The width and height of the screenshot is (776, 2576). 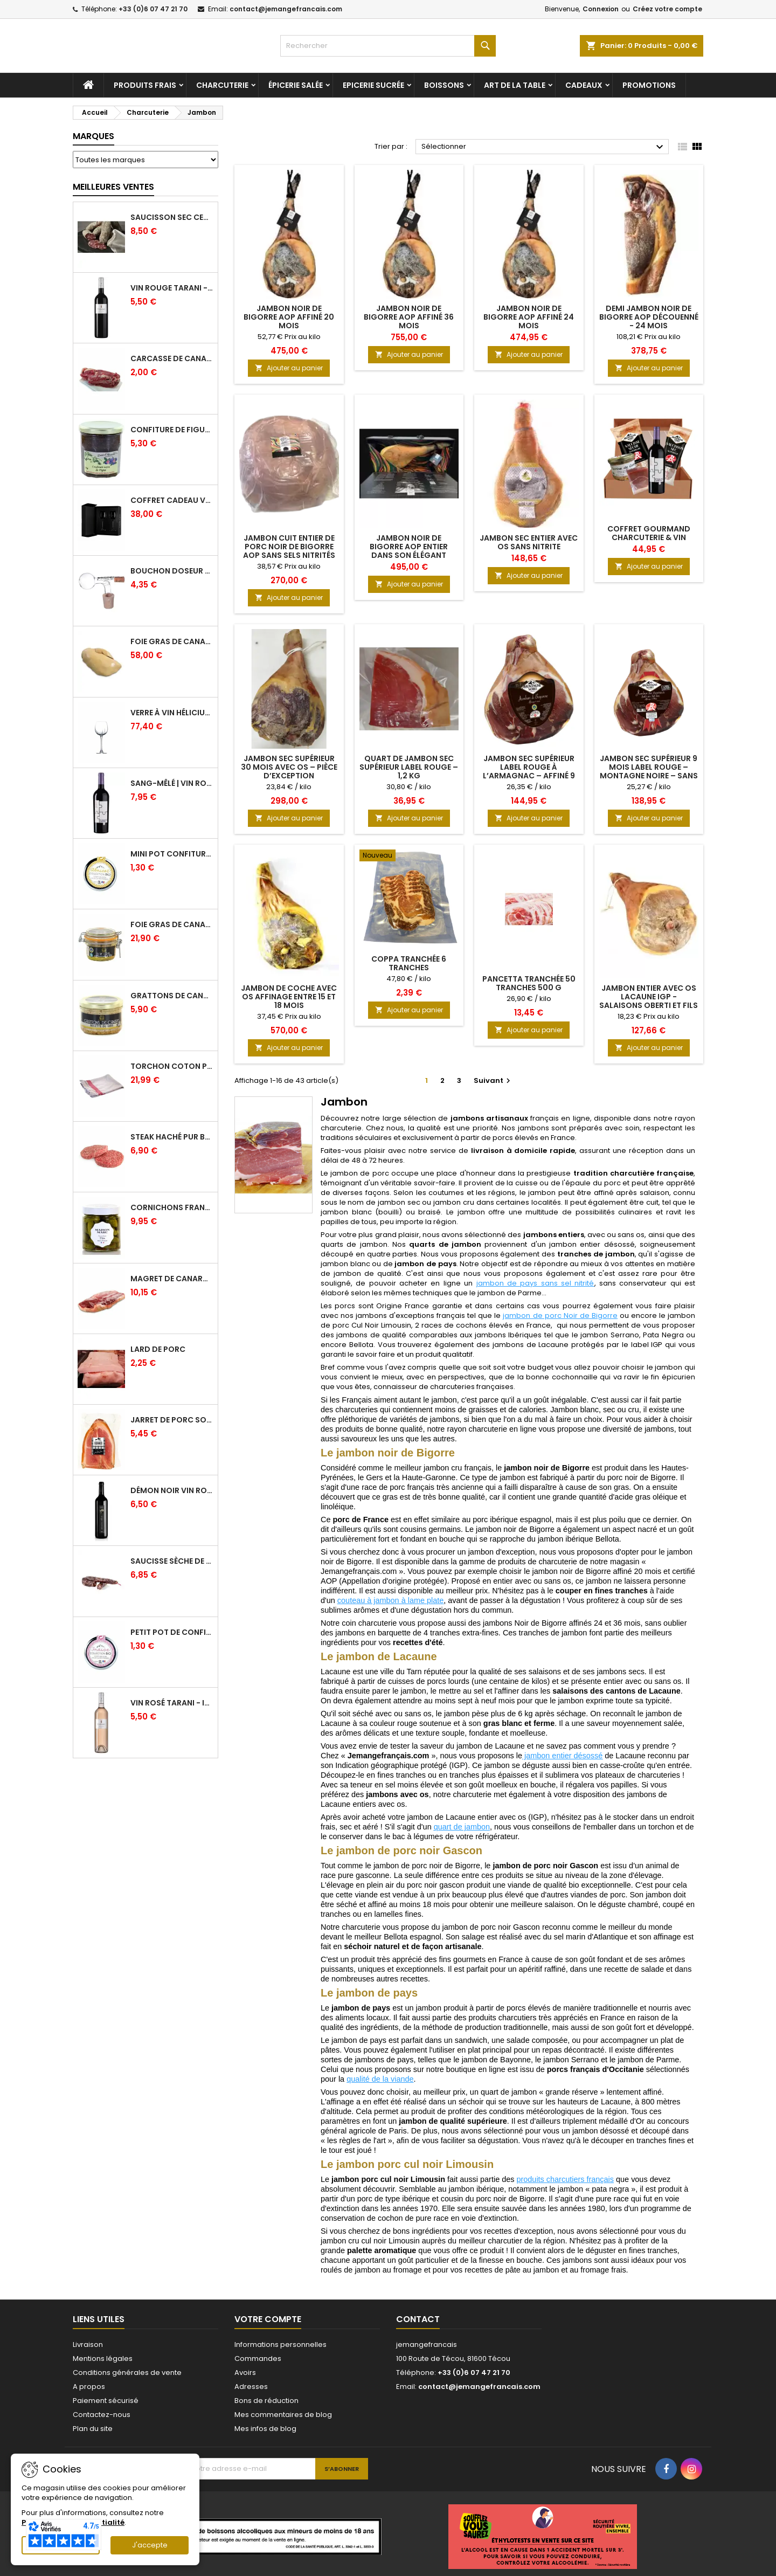 I want to click on Jambon Sec Supérieur 9 mois Label Rouge – Montagne Noire – Sans conservateur, so click(x=649, y=777).